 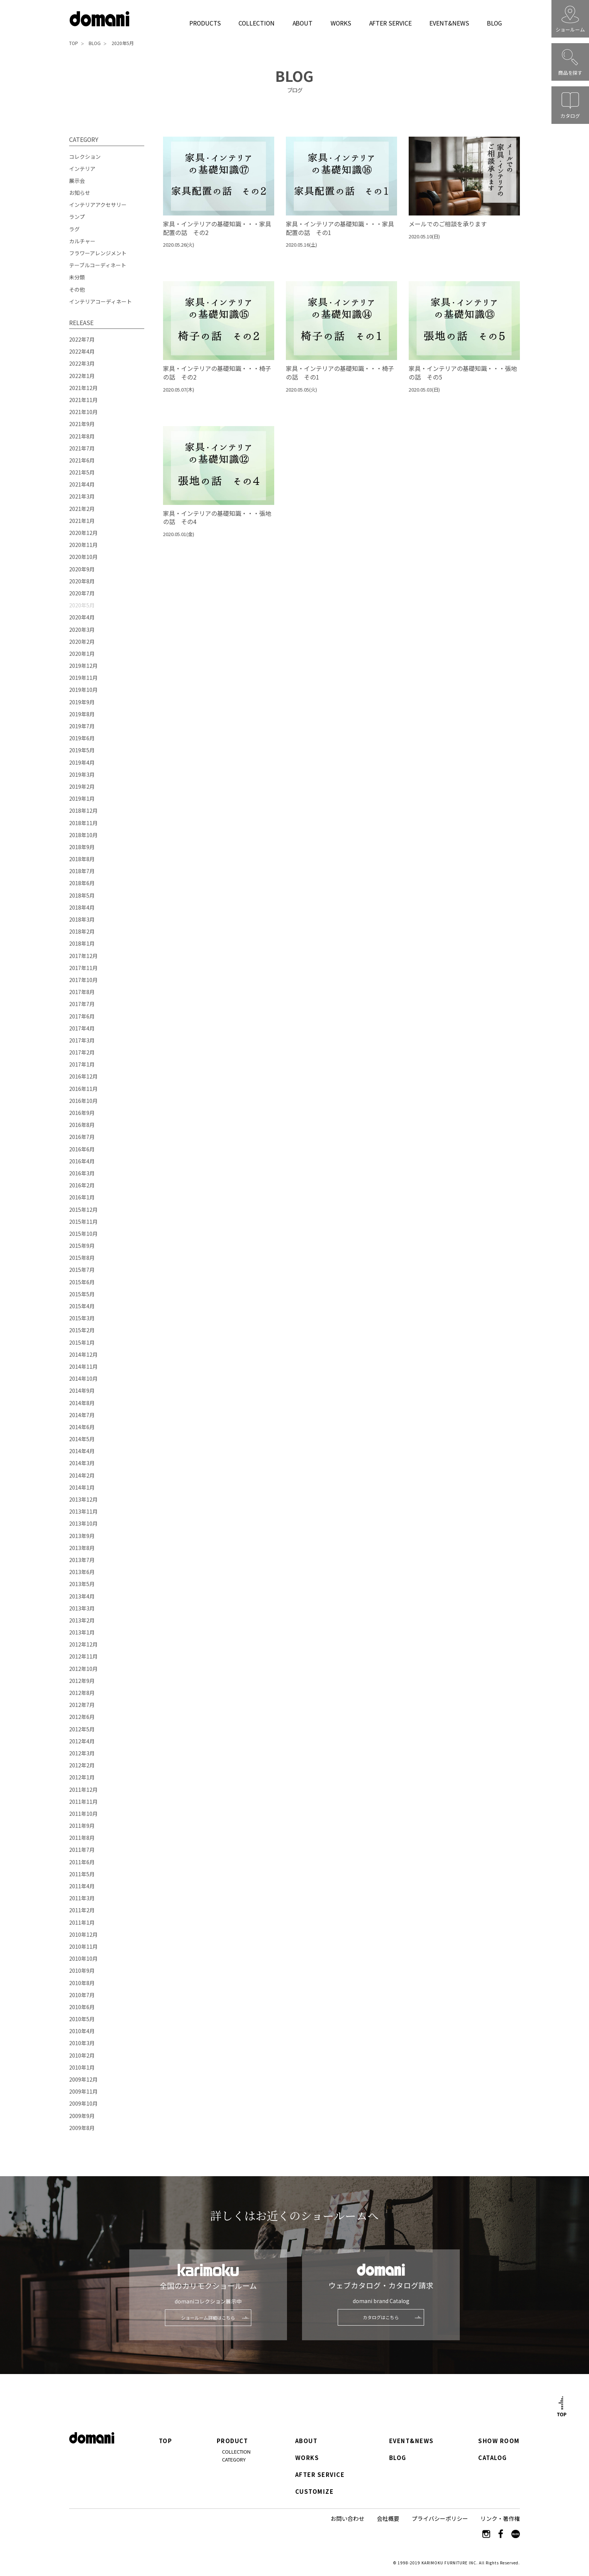 What do you see at coordinates (83, 556) in the screenshot?
I see `2020年10月` at bounding box center [83, 556].